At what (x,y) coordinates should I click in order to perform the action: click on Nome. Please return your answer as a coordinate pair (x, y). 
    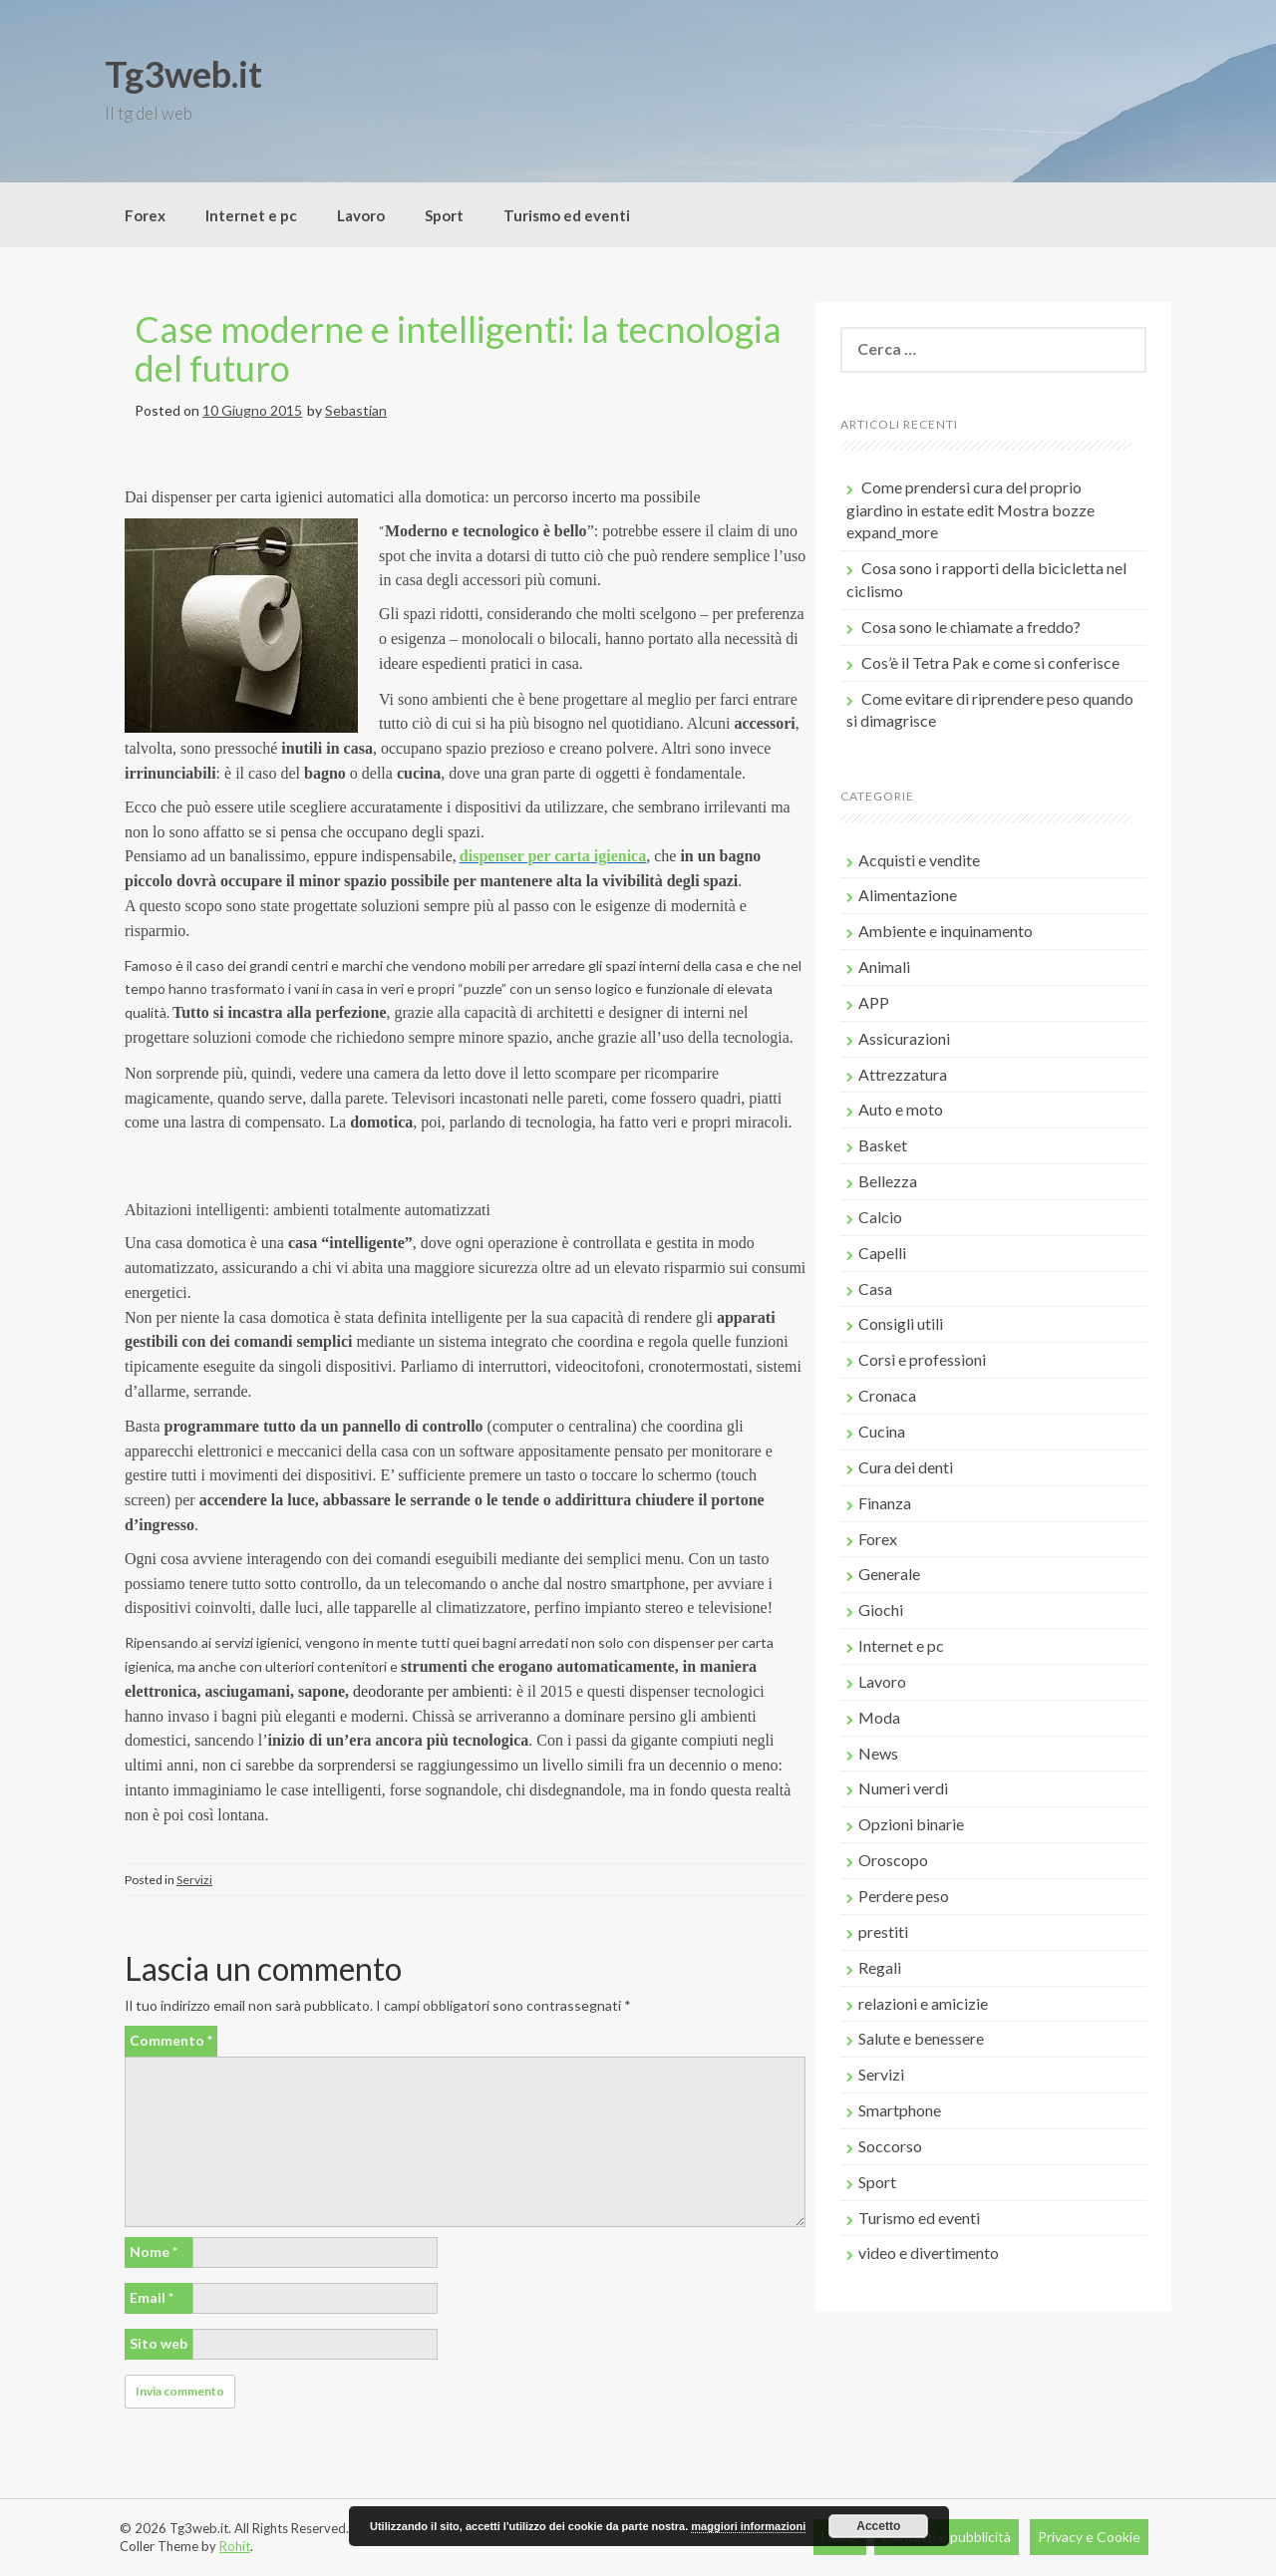
    Looking at the image, I should click on (153, 2251).